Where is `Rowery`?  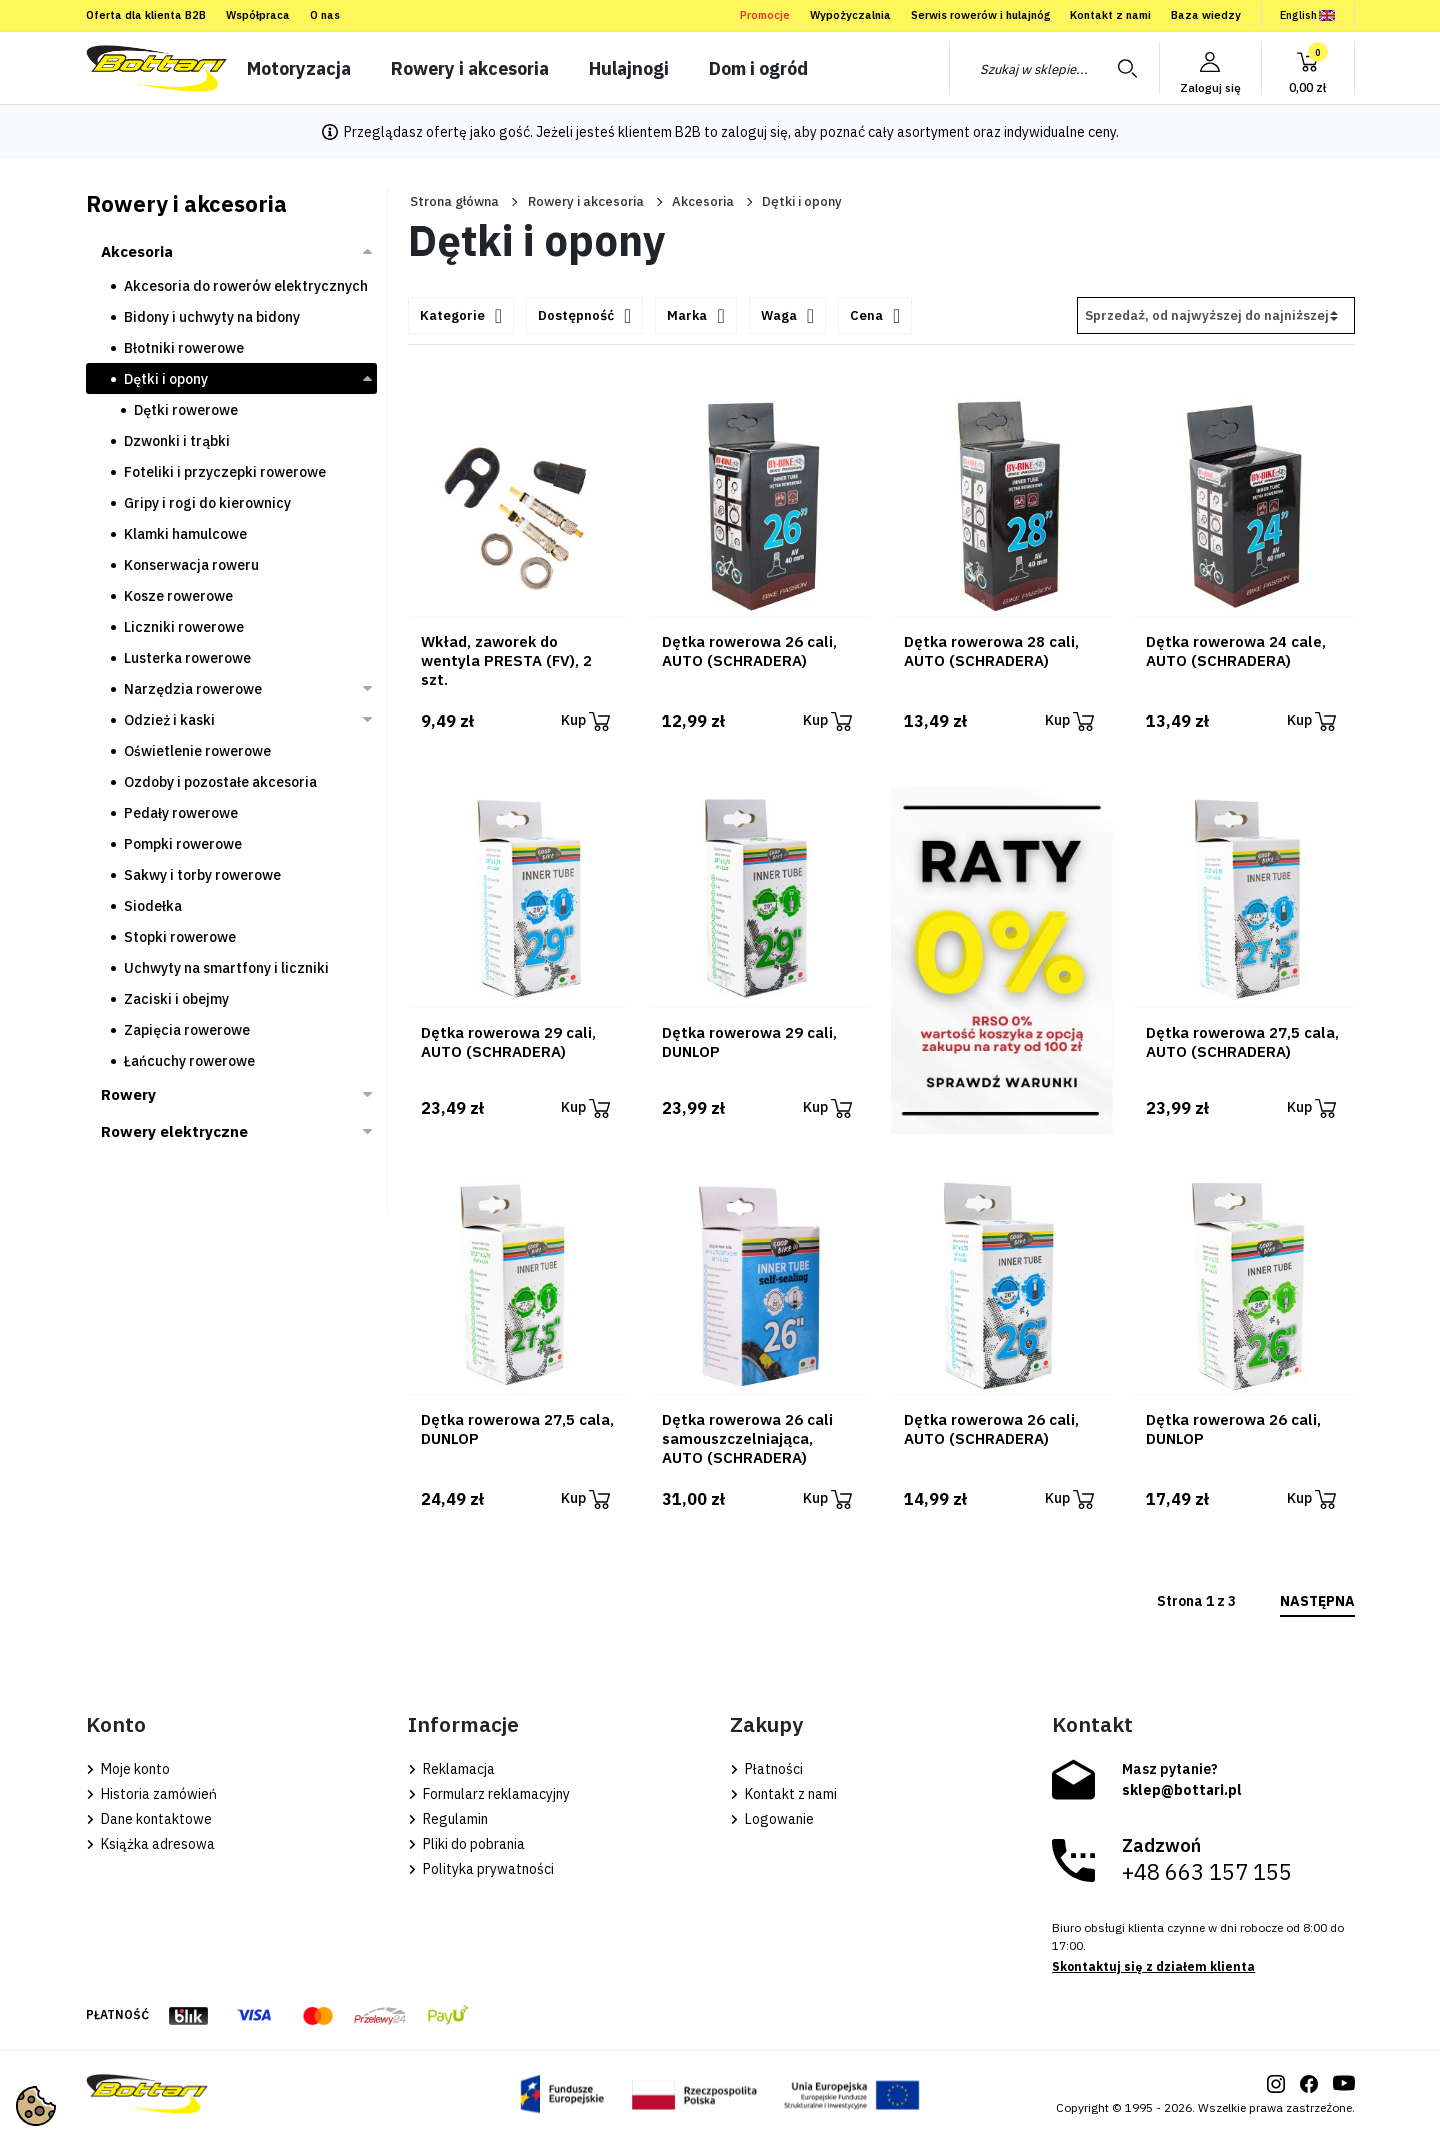
Rowery is located at coordinates (128, 1094).